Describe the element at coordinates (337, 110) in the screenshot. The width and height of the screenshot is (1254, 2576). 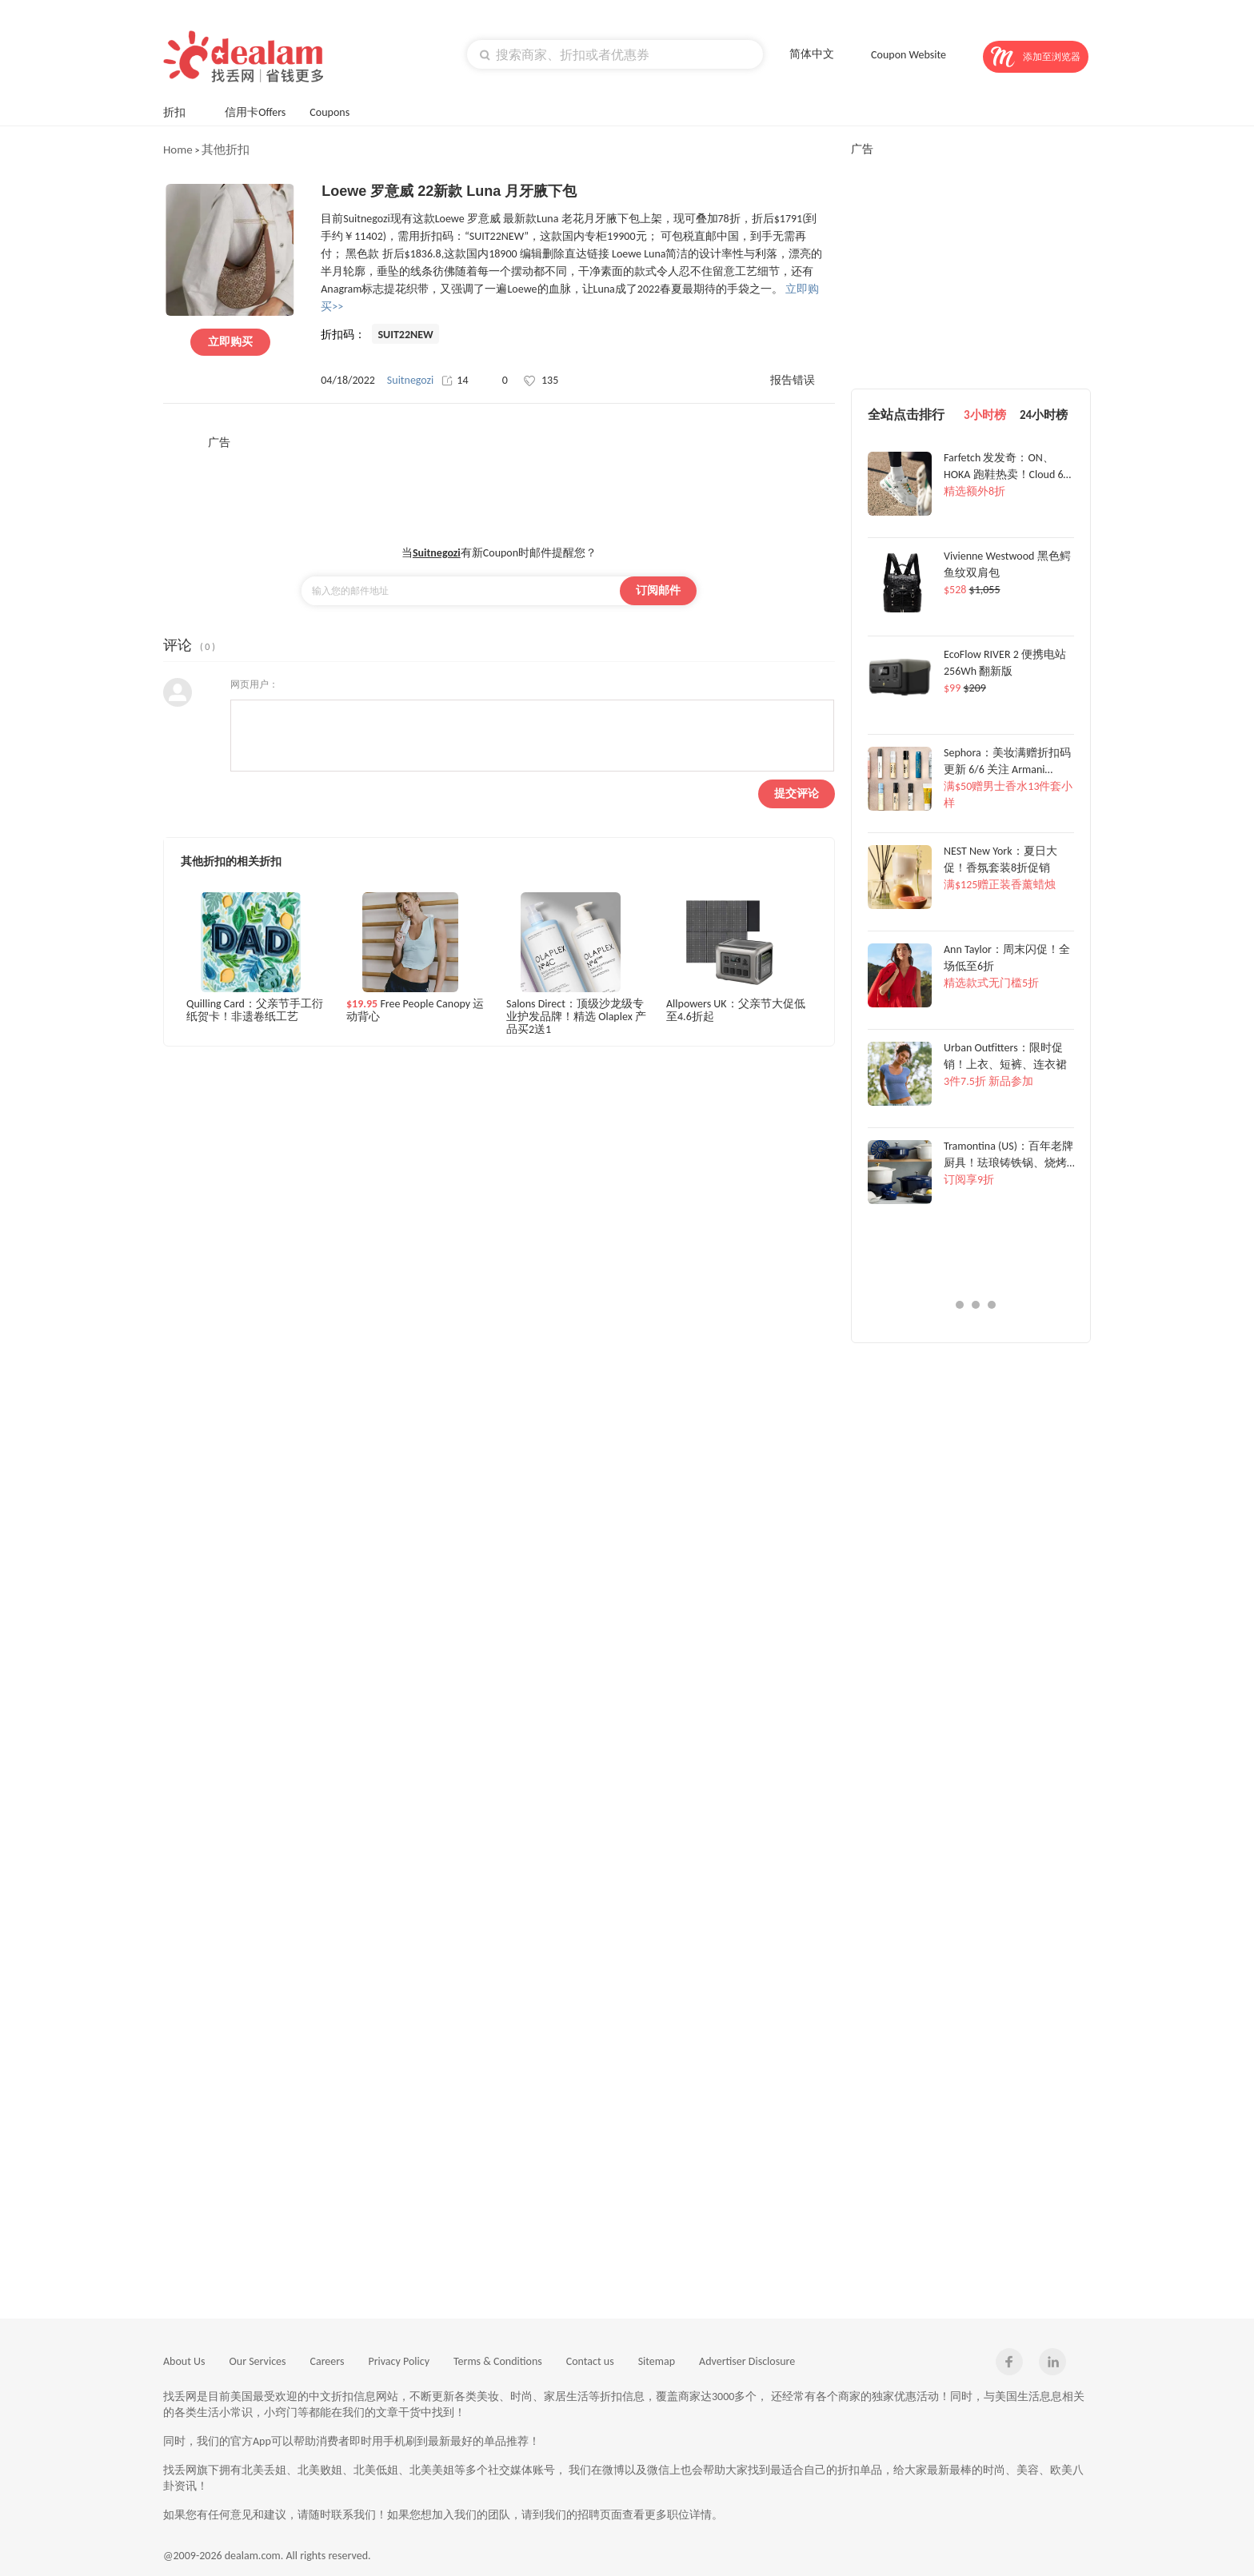
I see `Coupons` at that location.